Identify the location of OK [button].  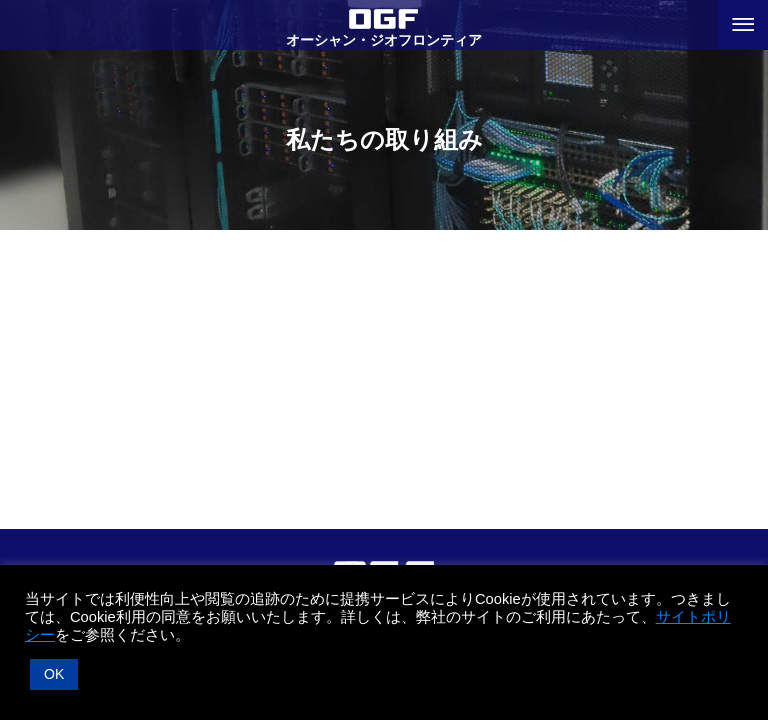
(54, 674).